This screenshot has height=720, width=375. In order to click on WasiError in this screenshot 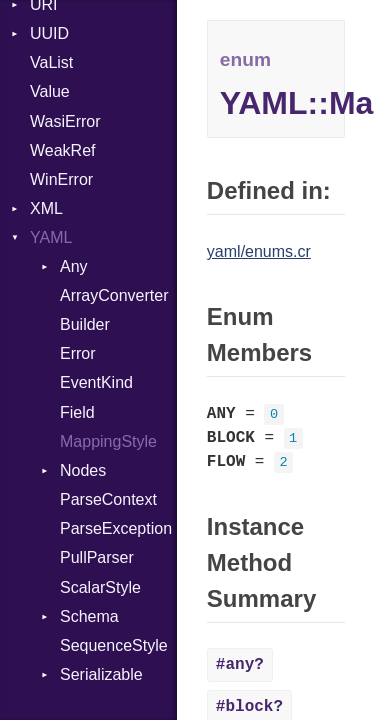, I will do `click(65, 121)`.